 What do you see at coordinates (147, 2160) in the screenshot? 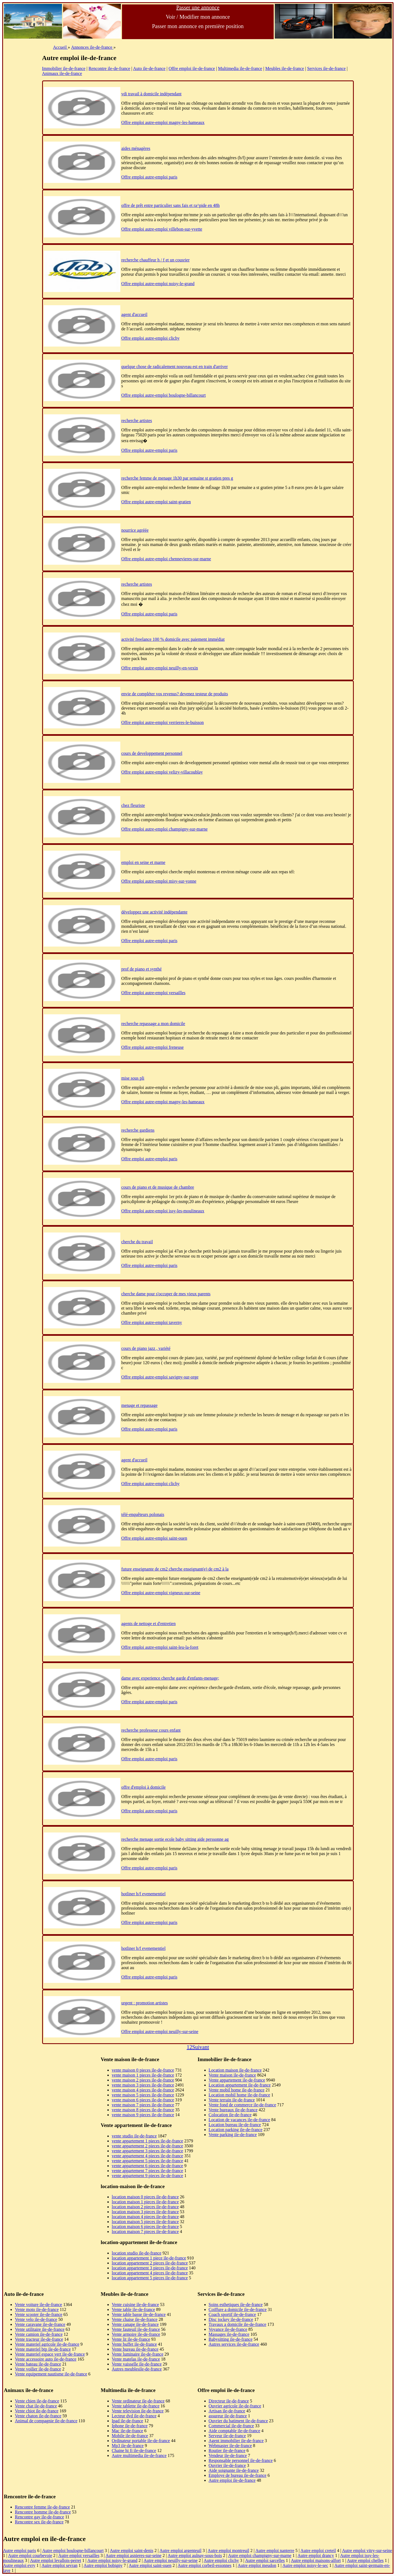
I see `vente appartement 5 pieces ile-de-france` at bounding box center [147, 2160].